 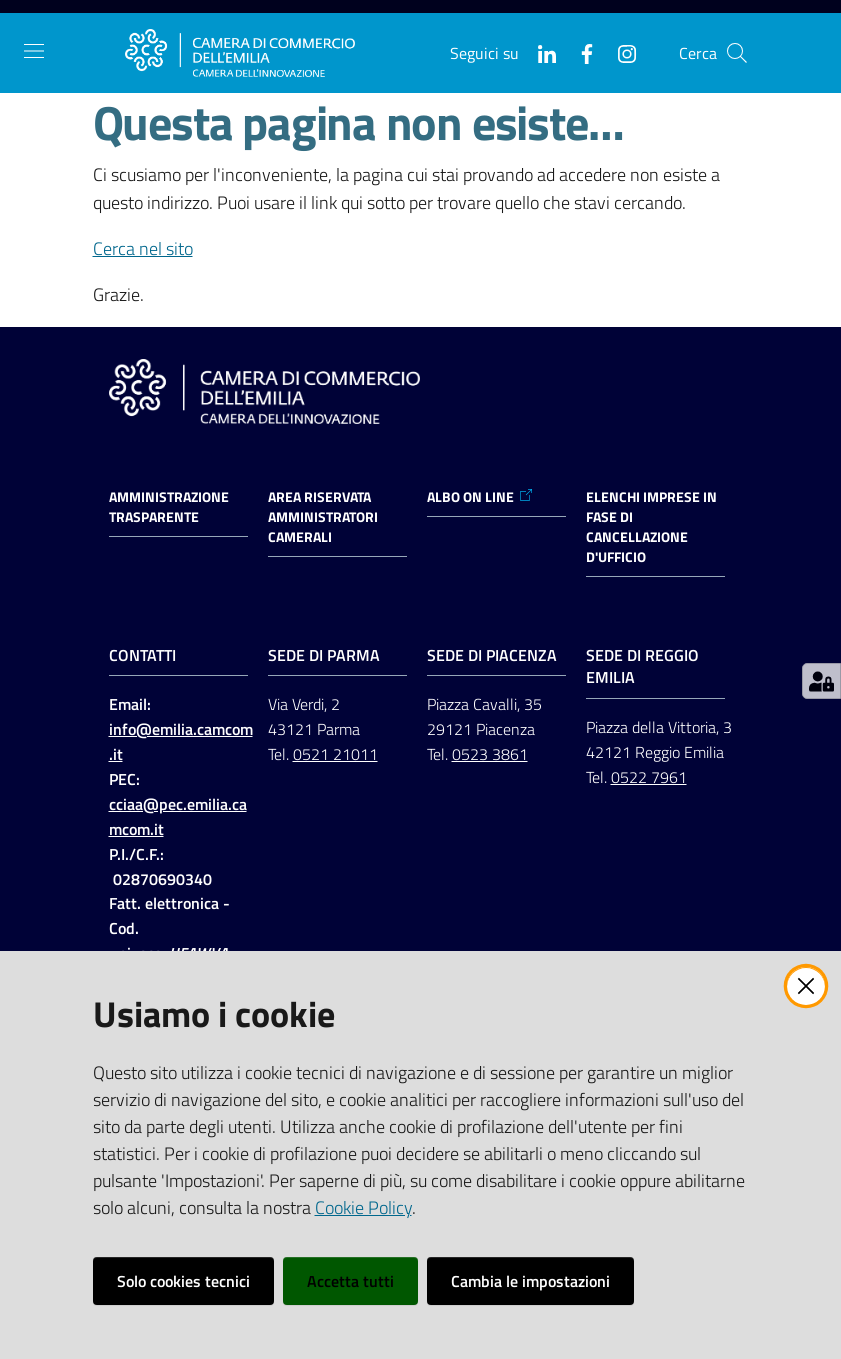 What do you see at coordinates (183, 1281) in the screenshot?
I see `Solo cookies tecnici` at bounding box center [183, 1281].